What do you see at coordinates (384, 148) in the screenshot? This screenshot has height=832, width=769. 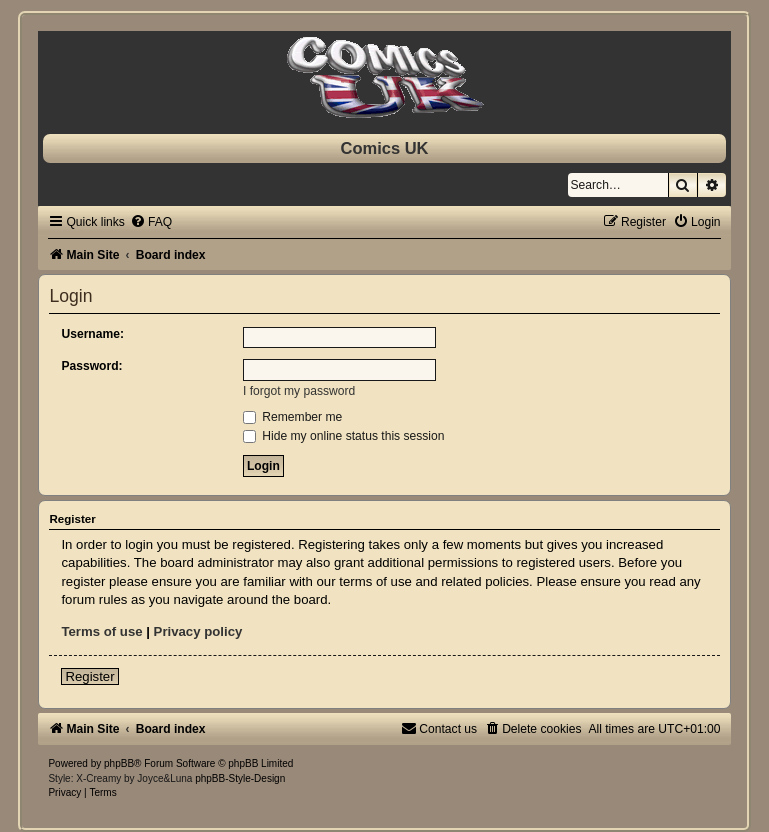 I see `Comics UK` at bounding box center [384, 148].